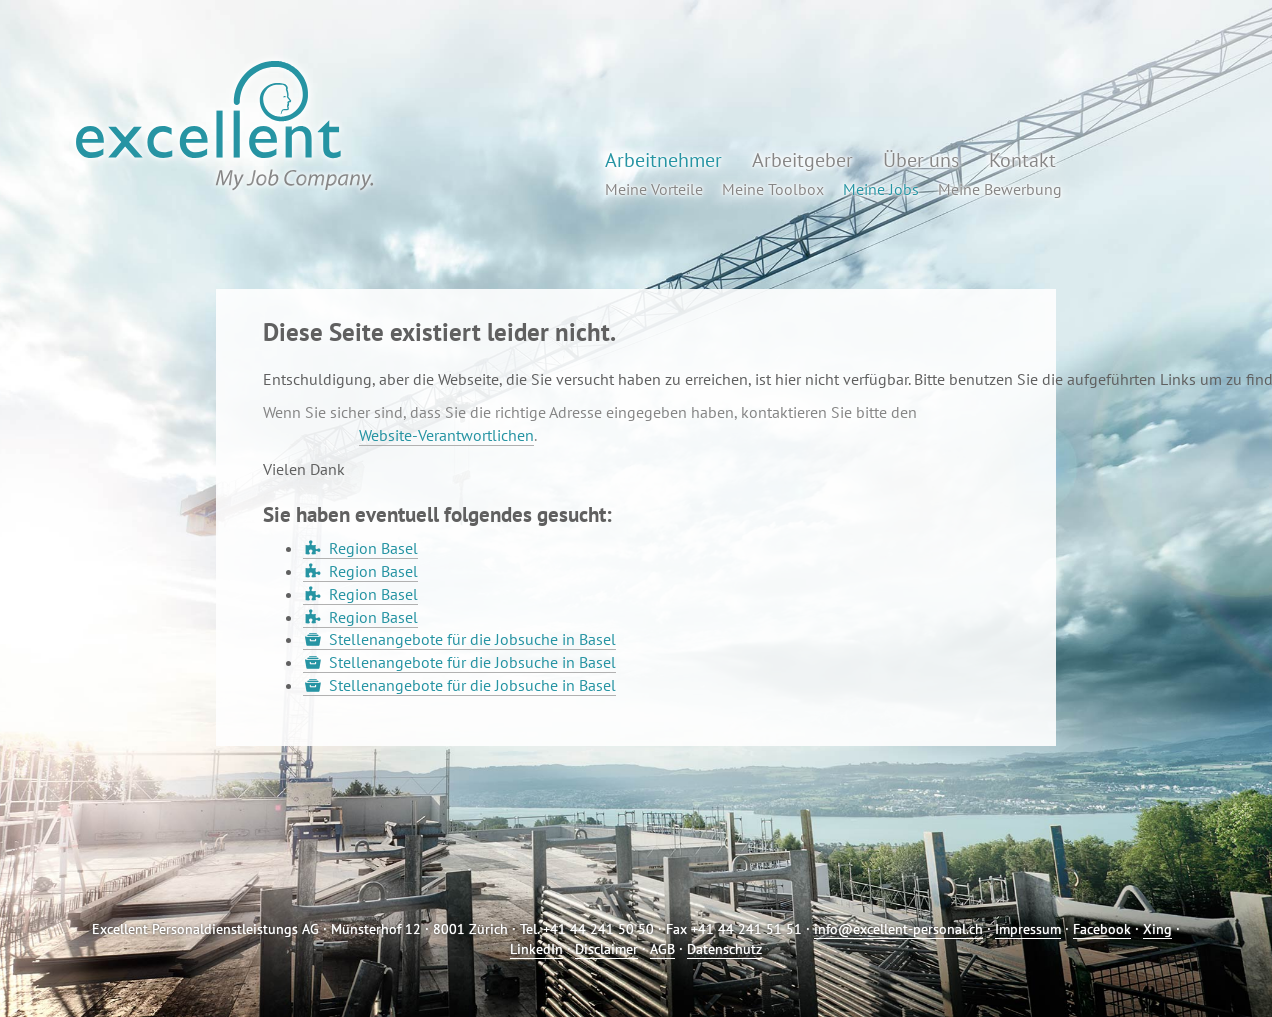  Describe the element at coordinates (536, 949) in the screenshot. I see `LinkedIn` at that location.